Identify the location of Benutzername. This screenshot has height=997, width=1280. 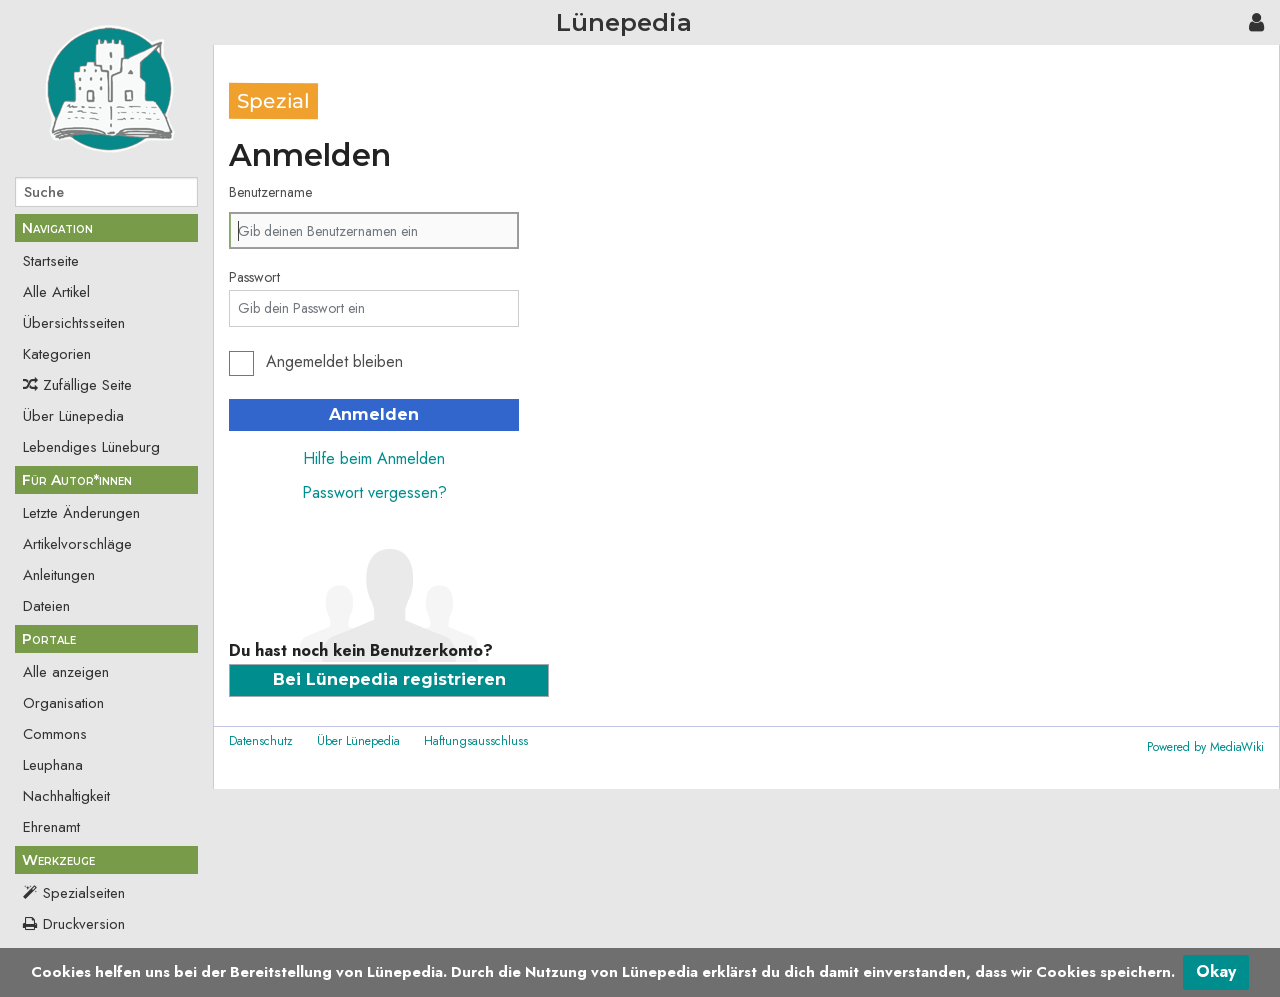
(270, 192).